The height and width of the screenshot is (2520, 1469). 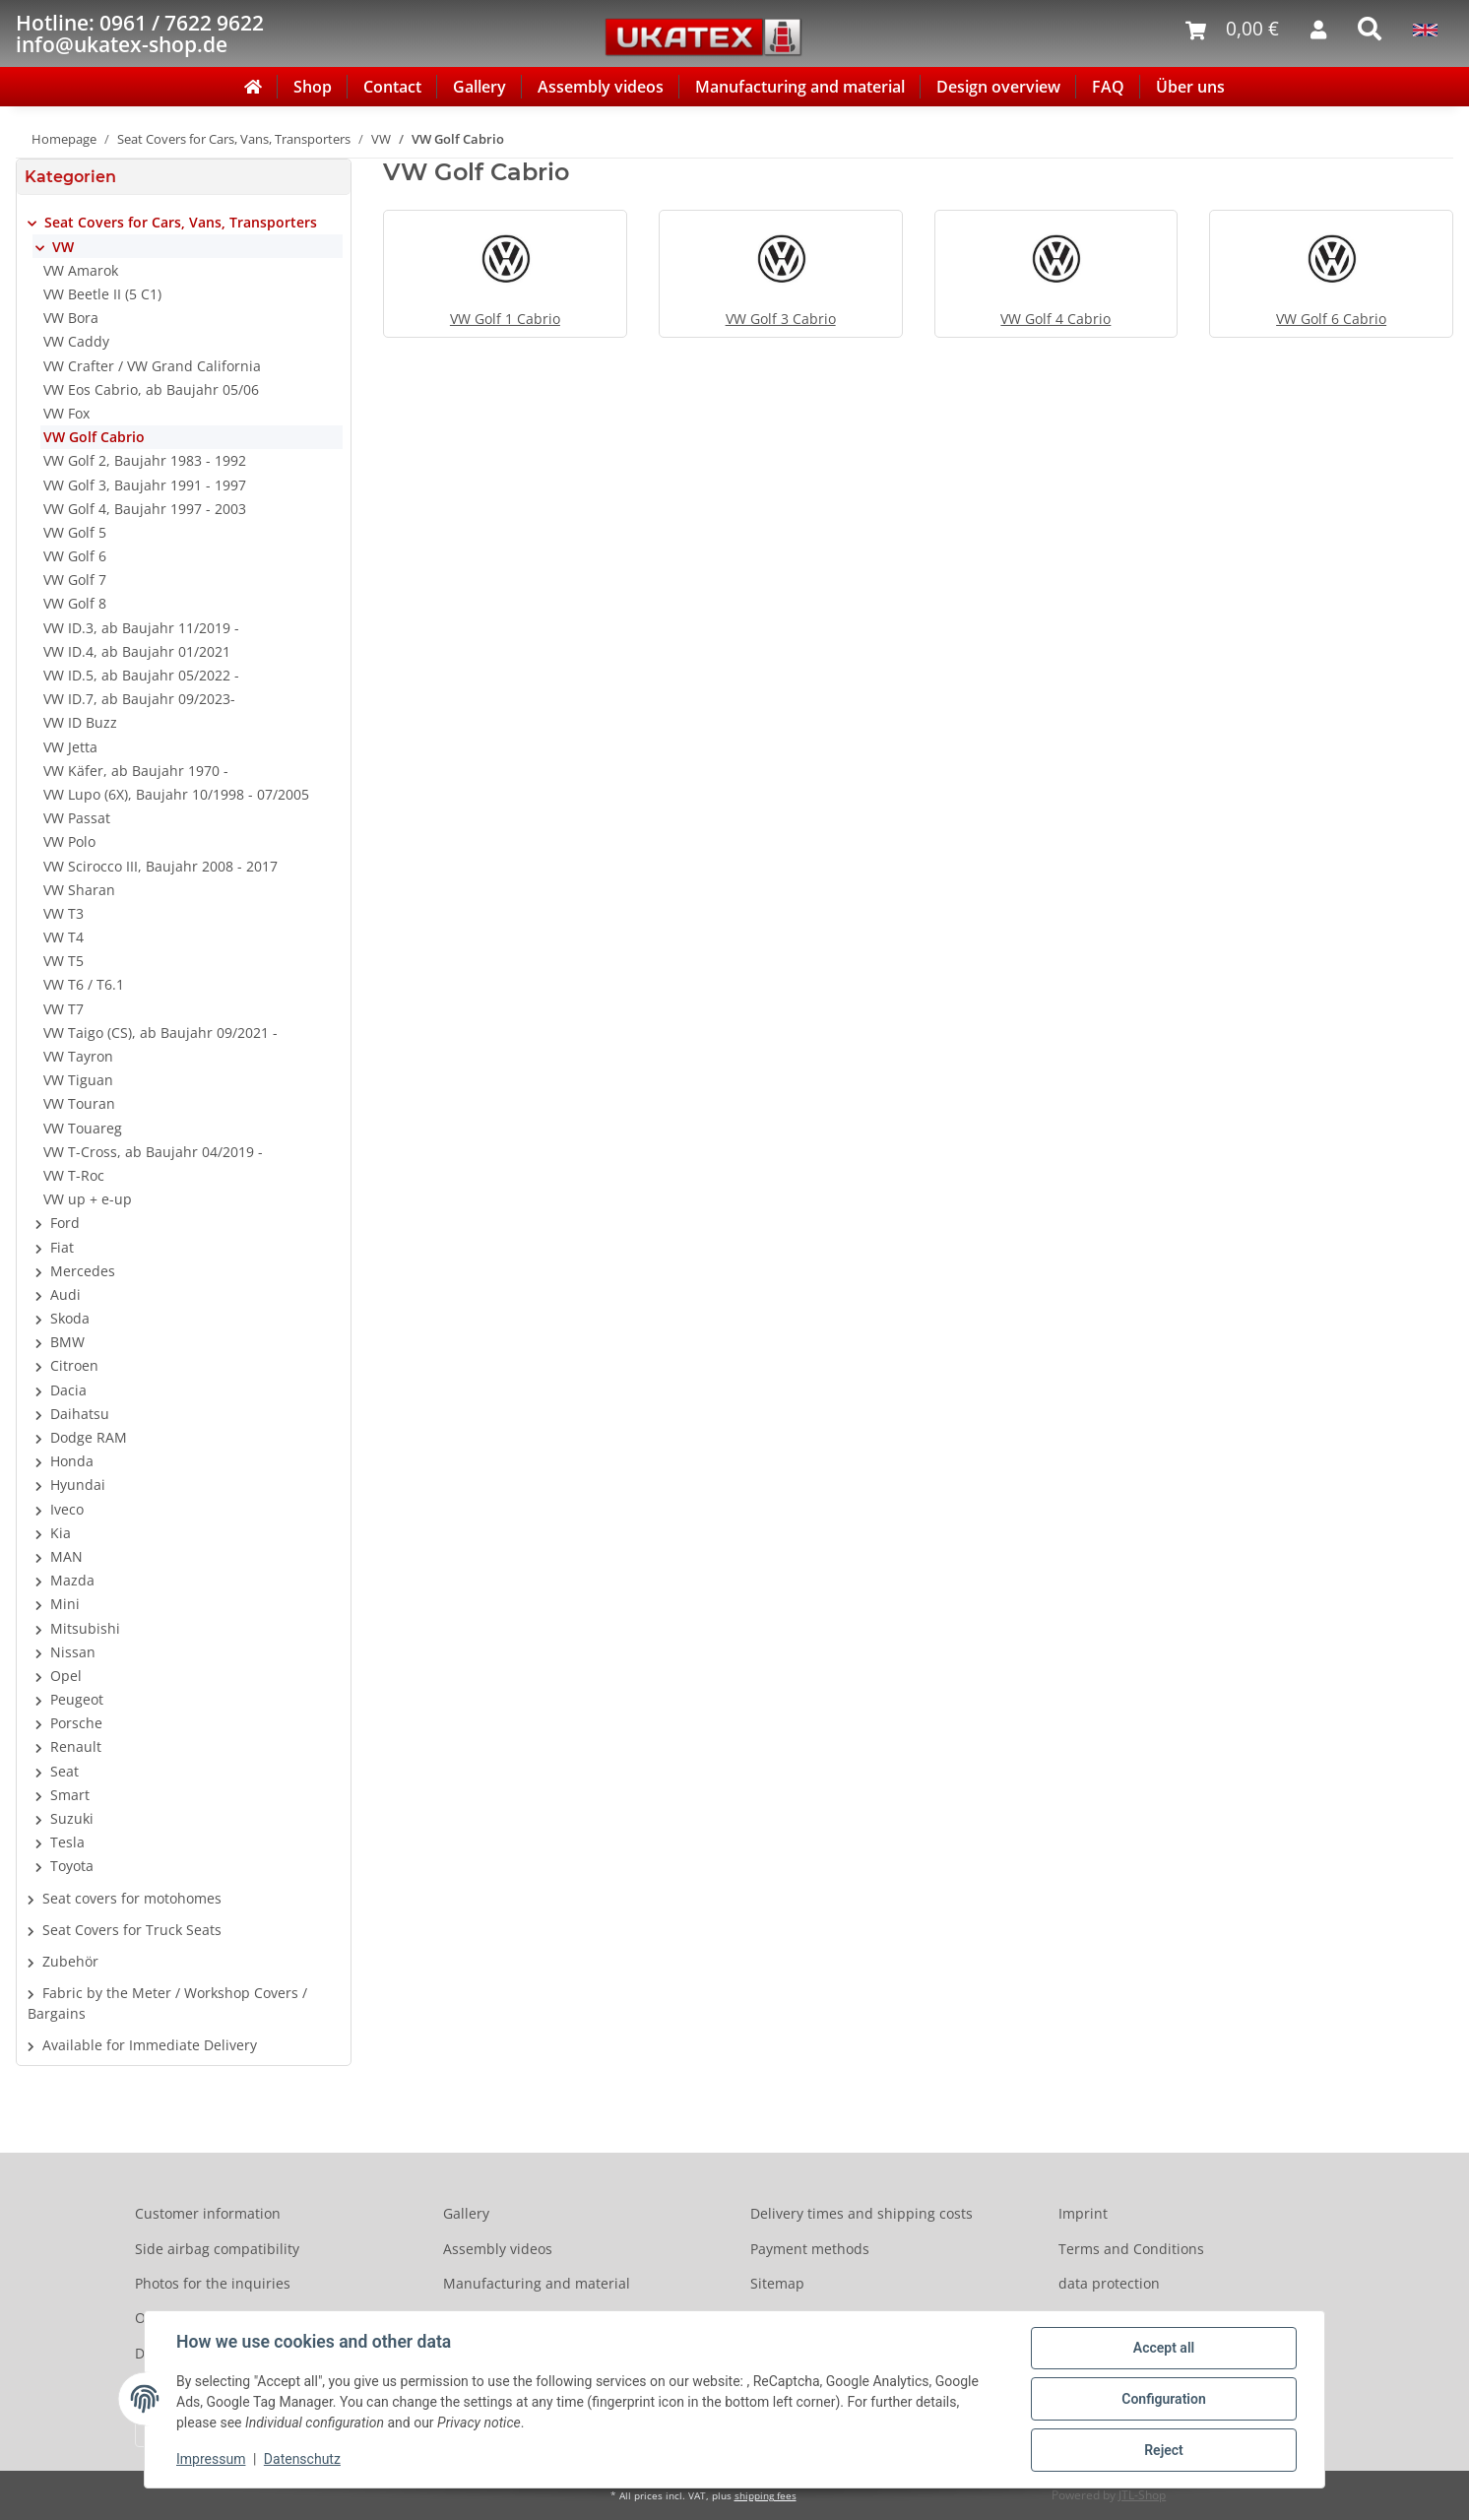 I want to click on Accept all, so click(x=1163, y=2348).